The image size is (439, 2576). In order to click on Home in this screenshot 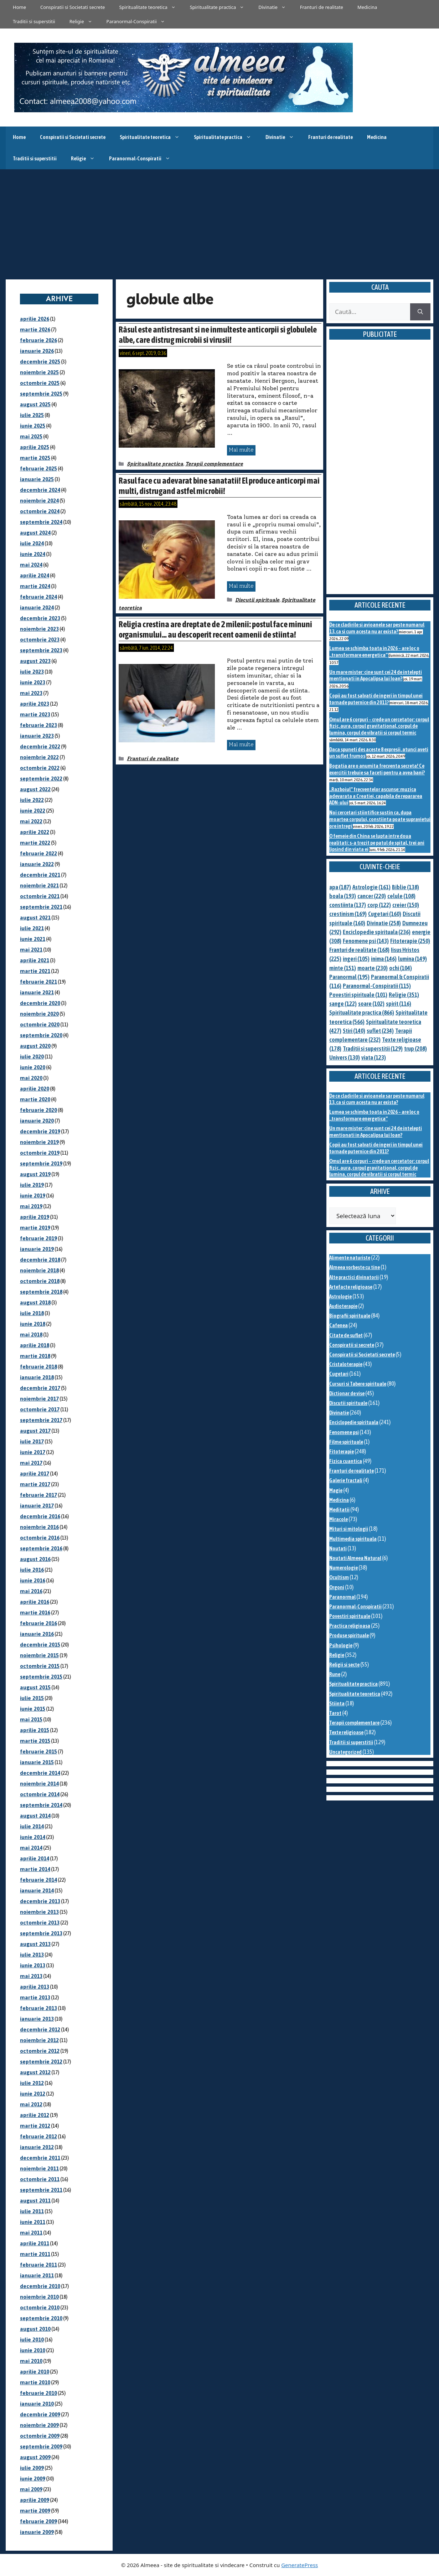, I will do `click(19, 7)`.